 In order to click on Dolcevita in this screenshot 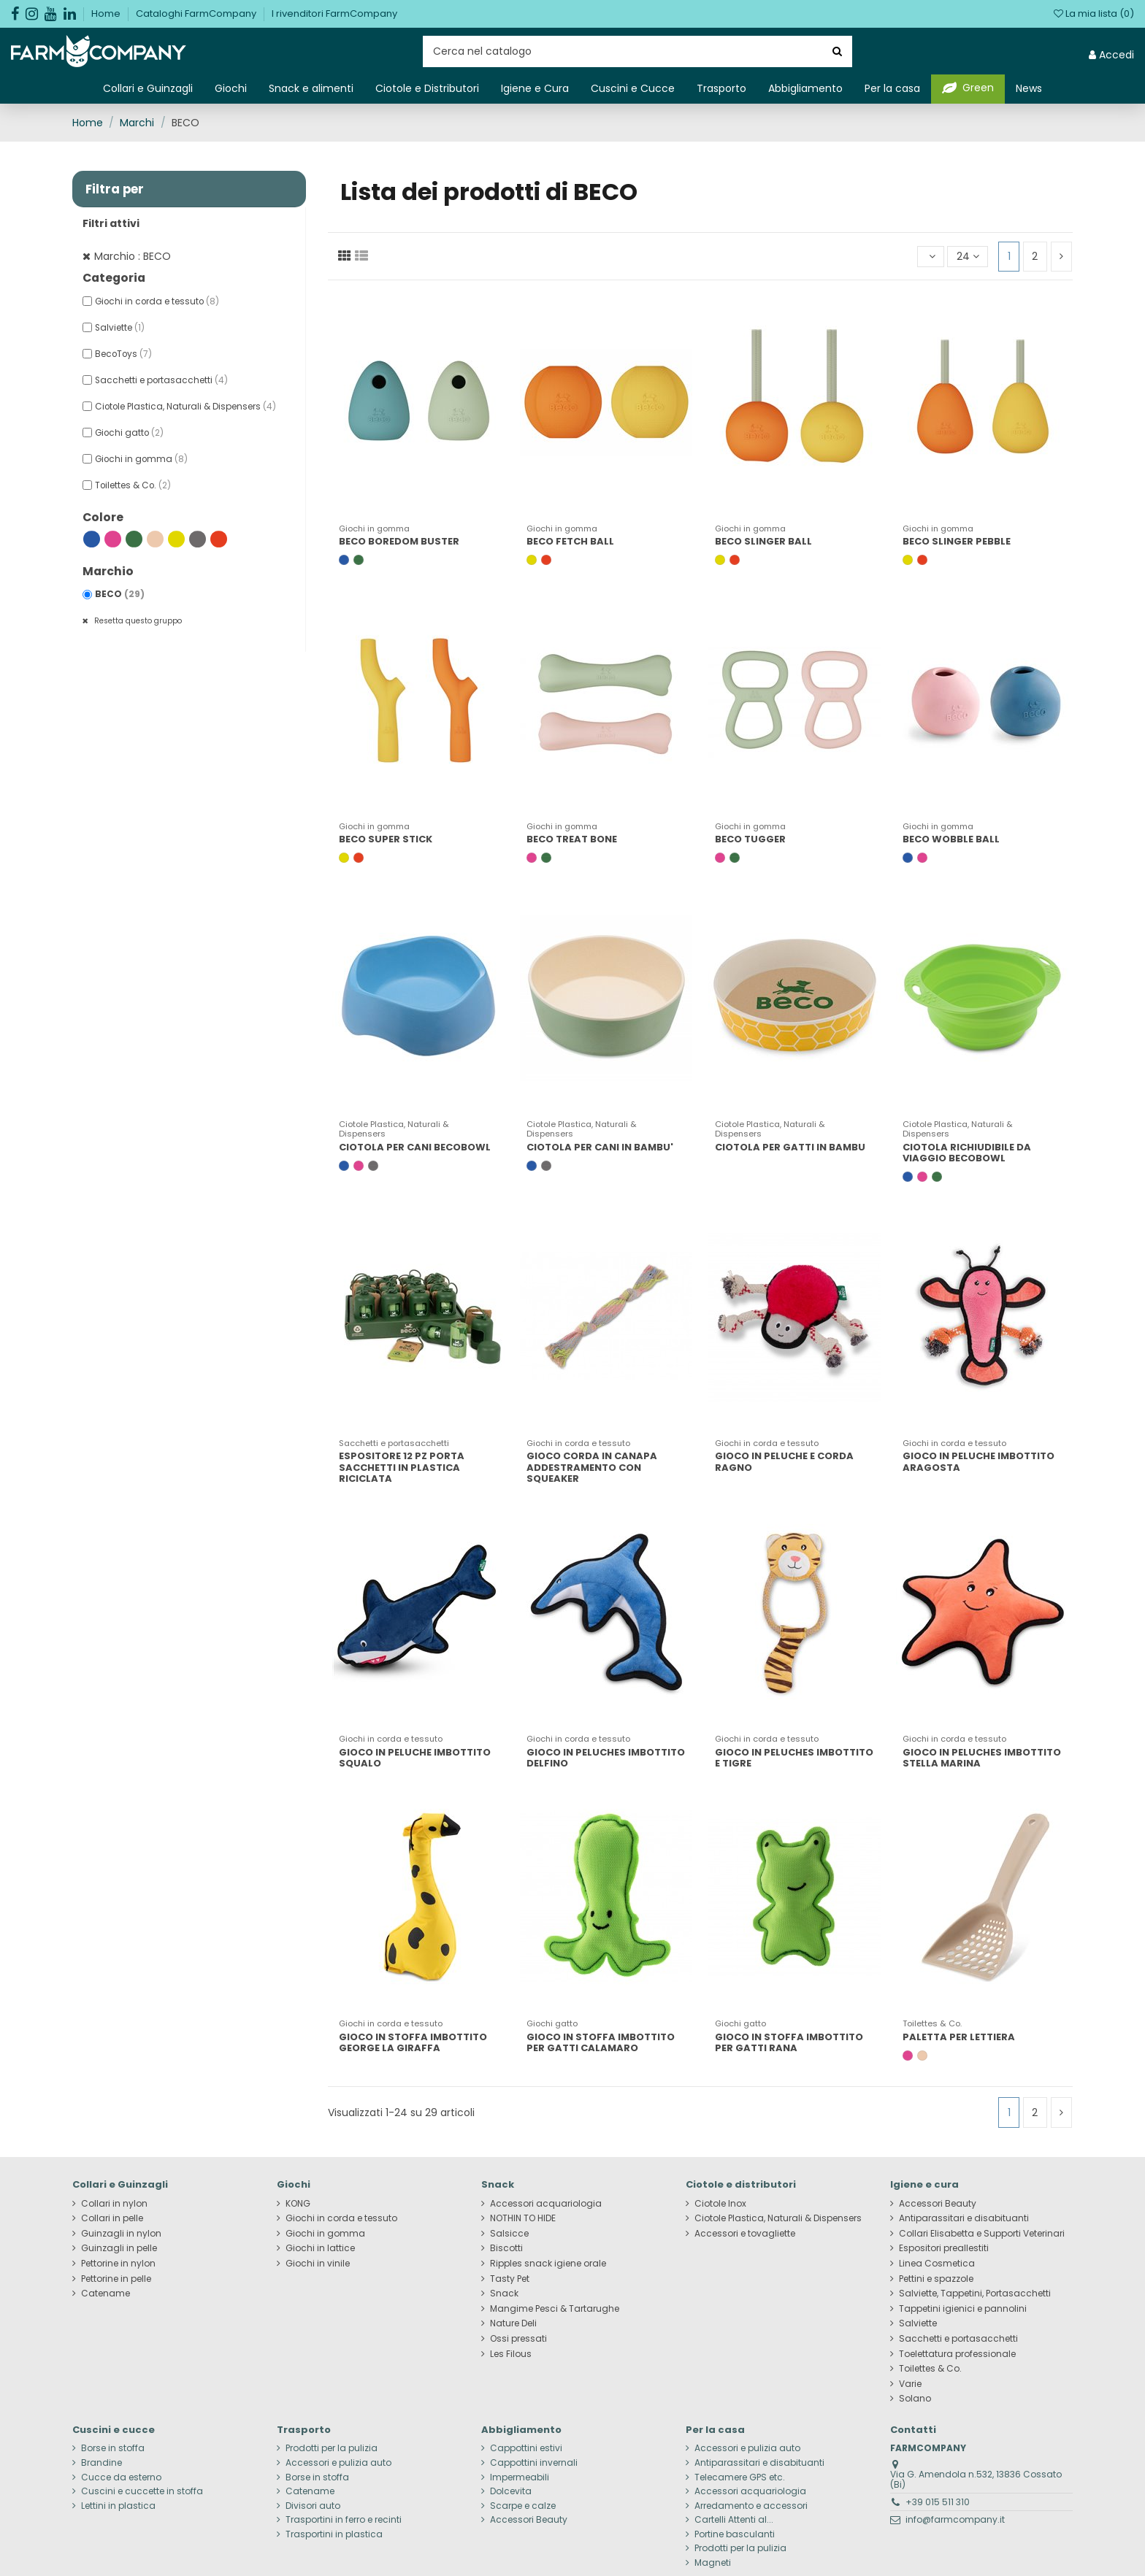, I will do `click(511, 2491)`.